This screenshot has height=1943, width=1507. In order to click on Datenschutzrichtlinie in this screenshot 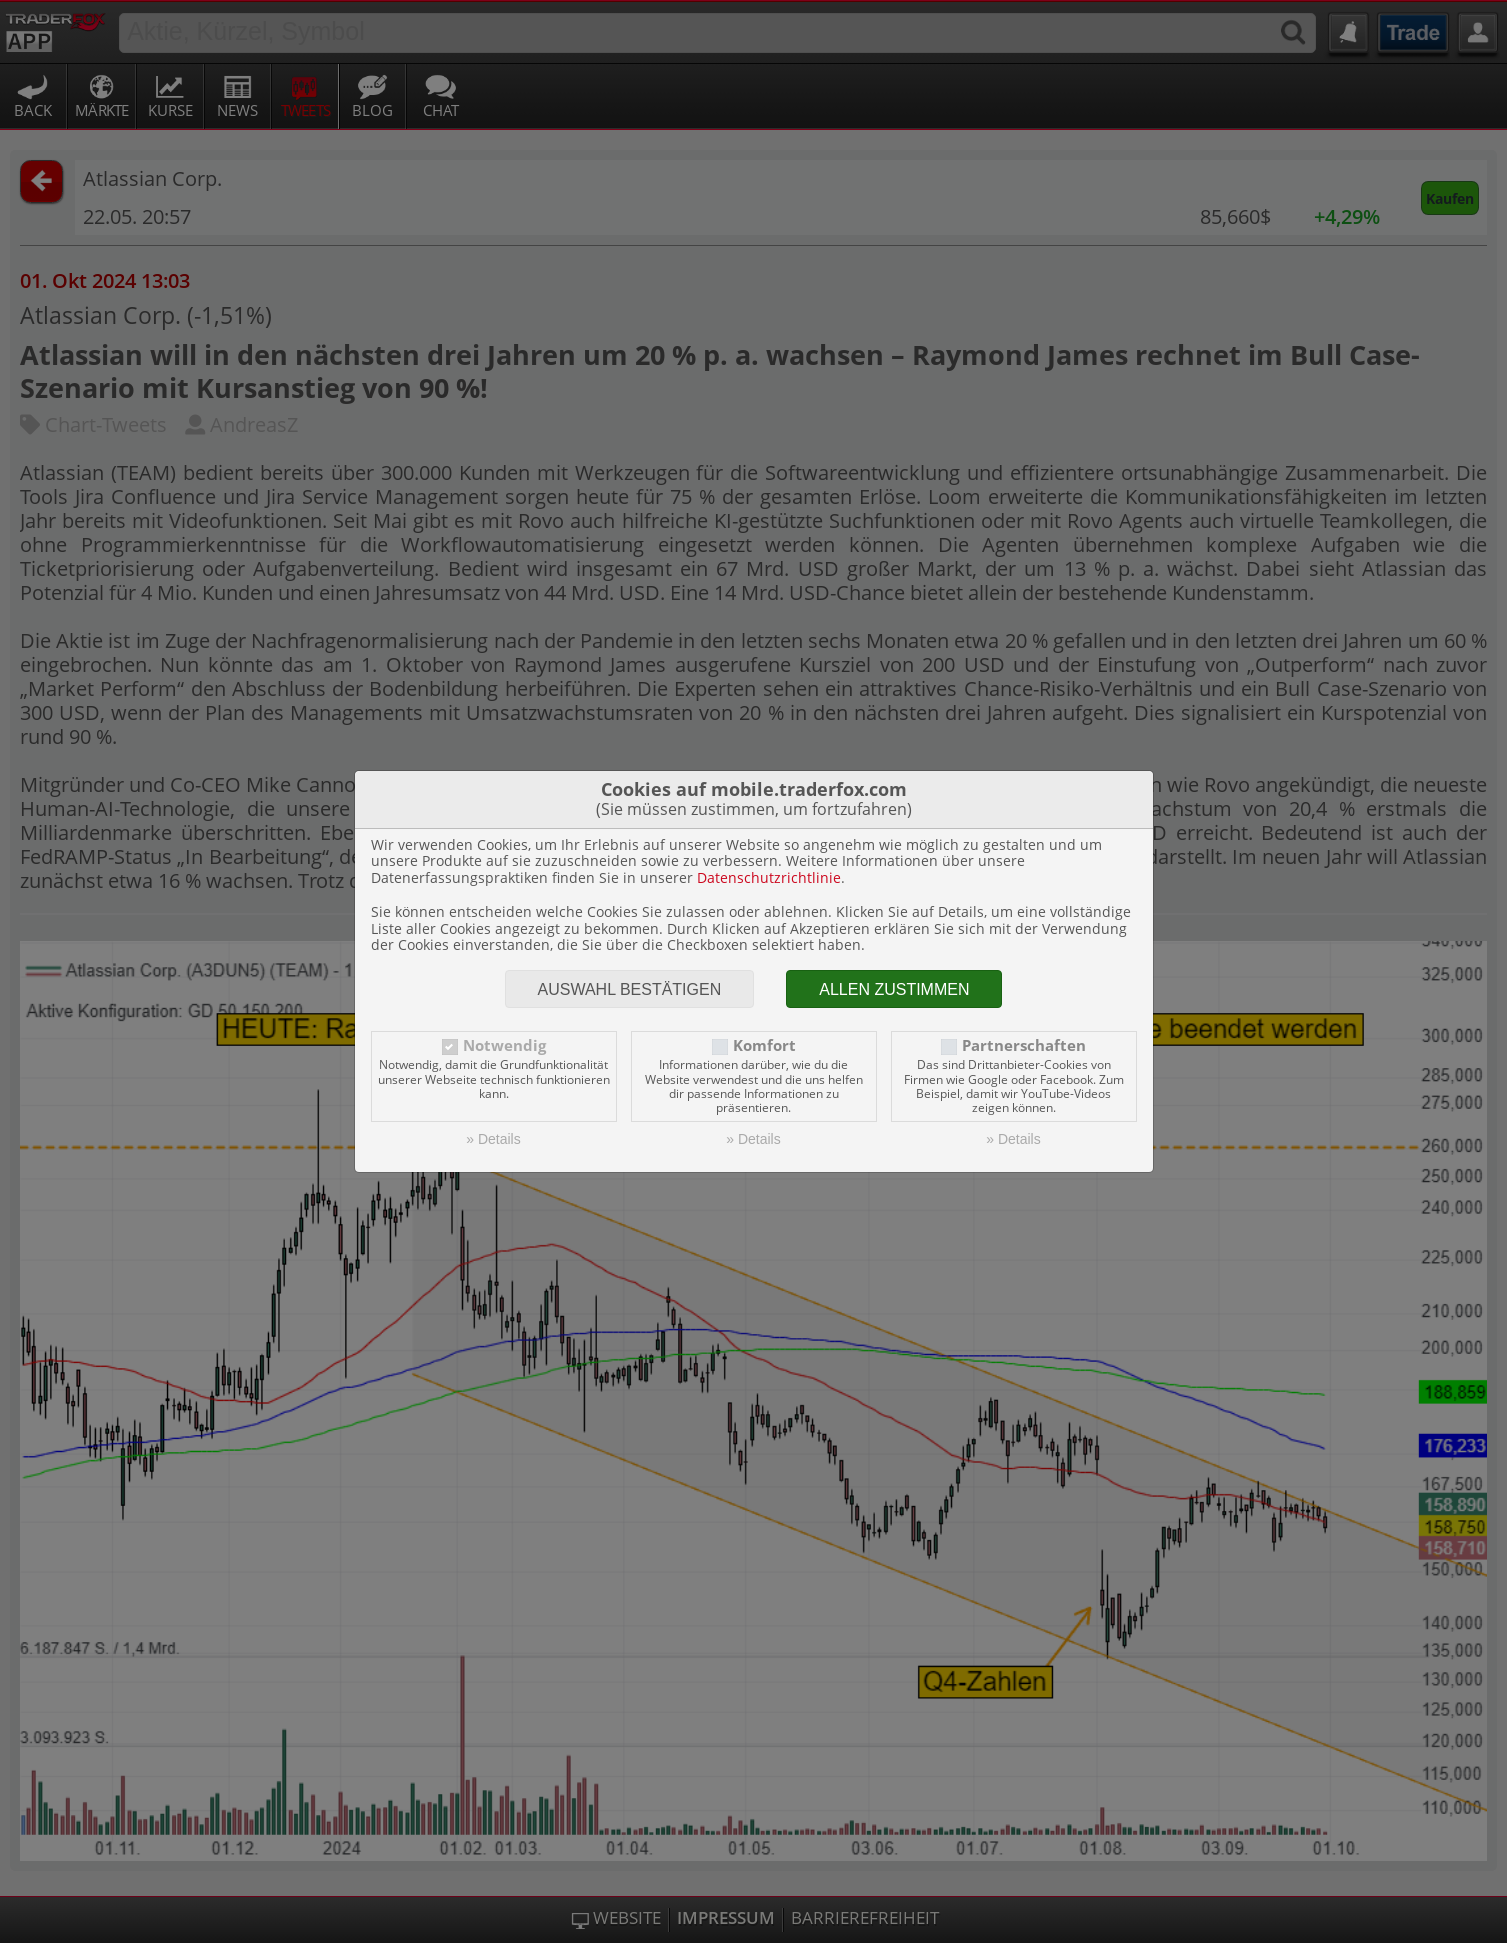, I will do `click(769, 877)`.